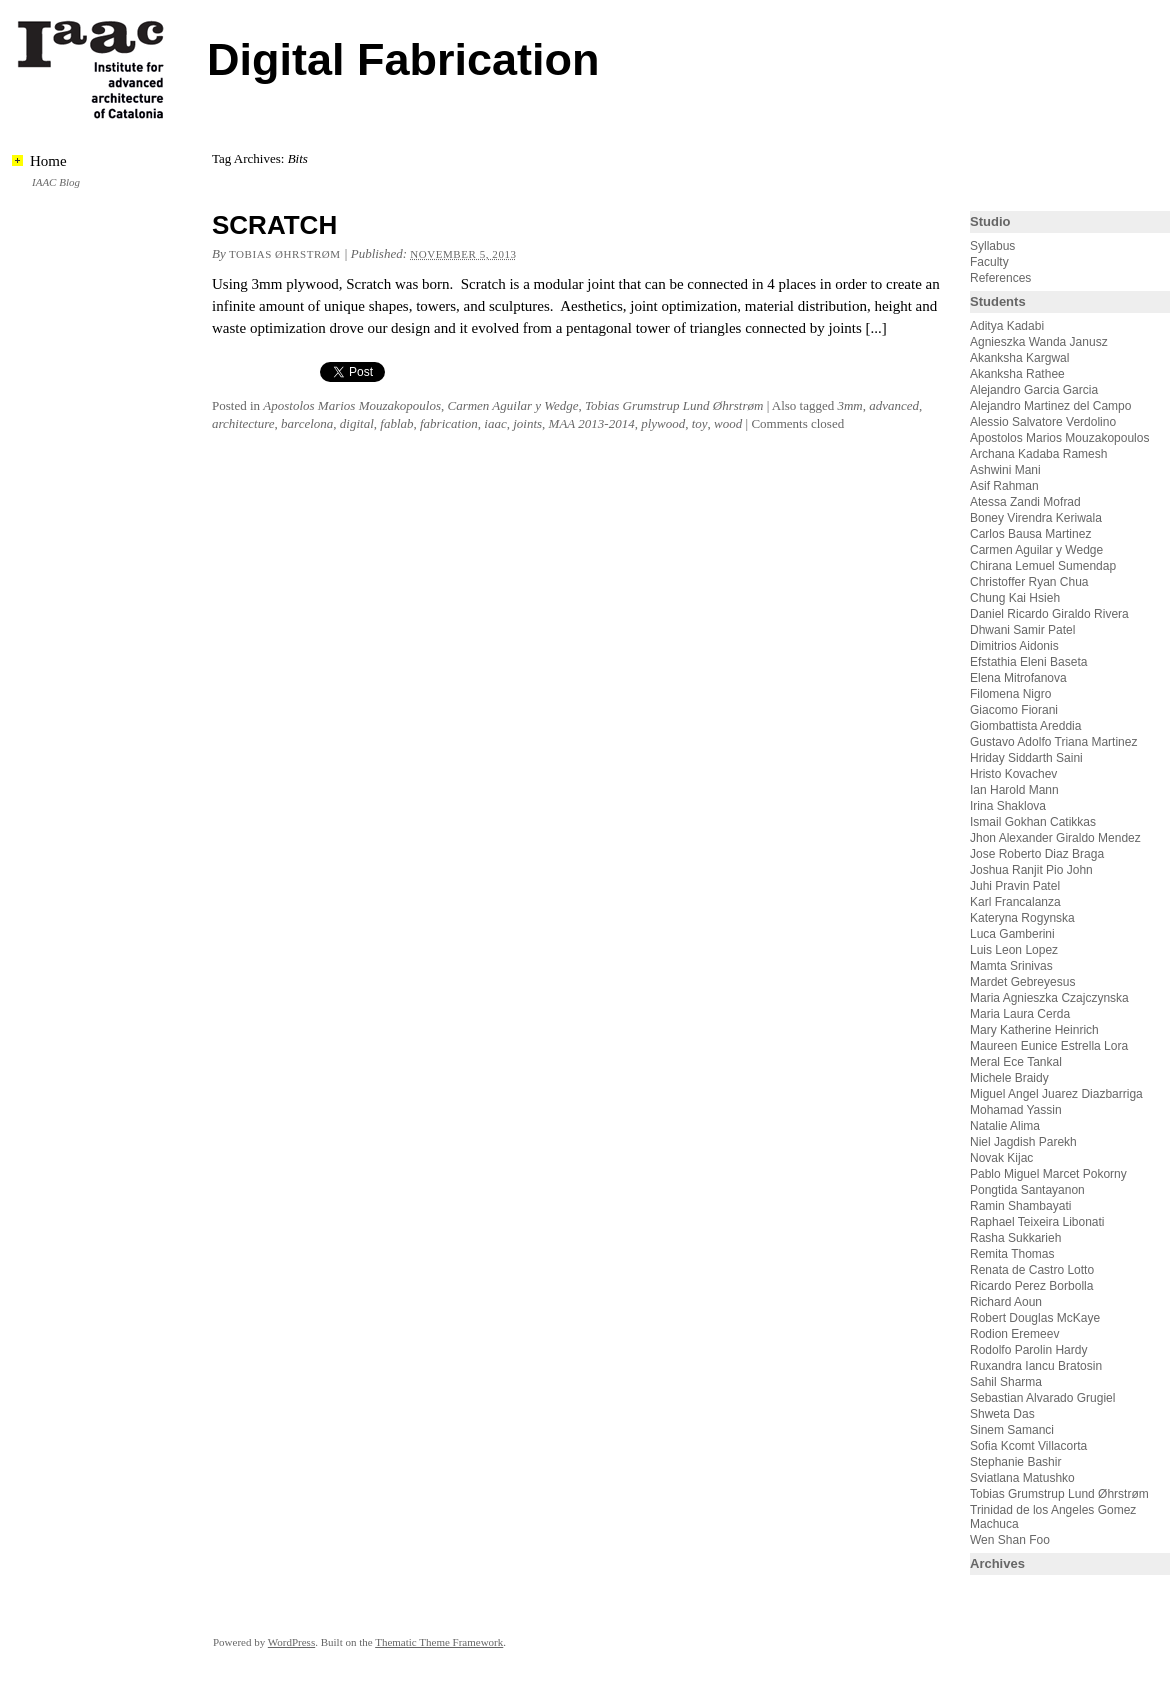 This screenshot has height=1691, width=1170. Describe the element at coordinates (1034, 390) in the screenshot. I see `Alejandro Garcia Garcia` at that location.